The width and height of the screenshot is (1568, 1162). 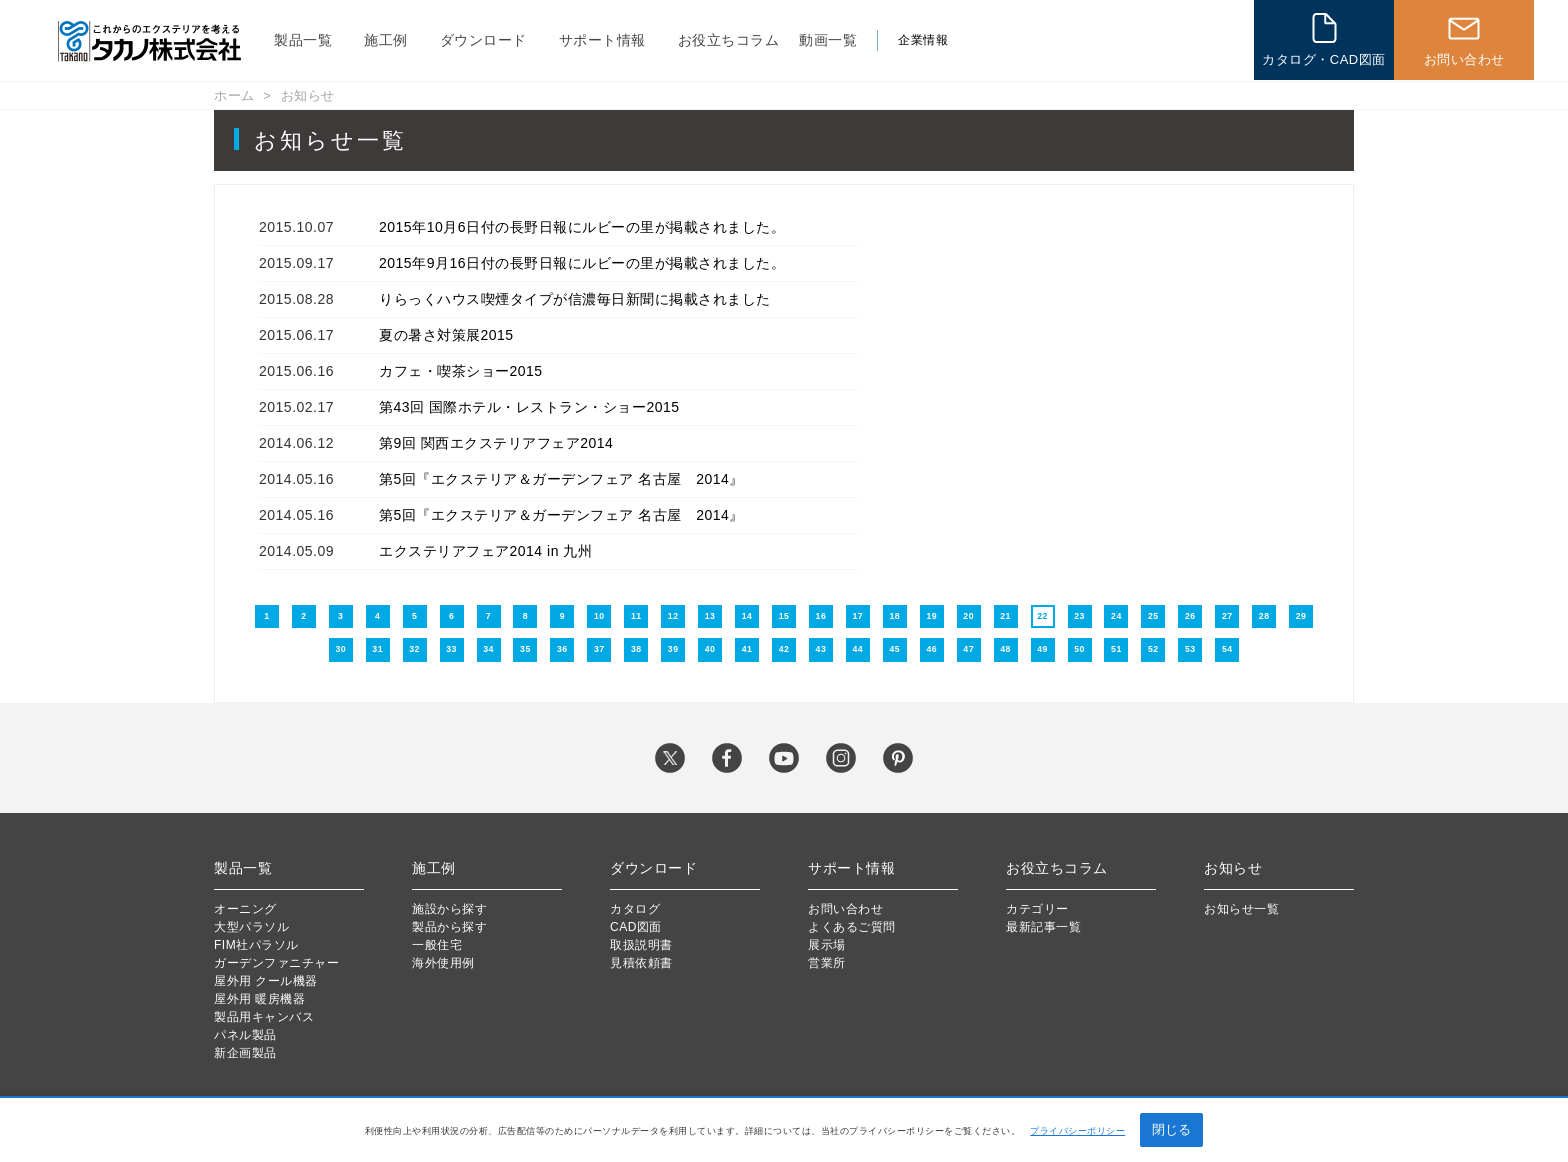 What do you see at coordinates (266, 981) in the screenshot?
I see `屋外用 クール機器` at bounding box center [266, 981].